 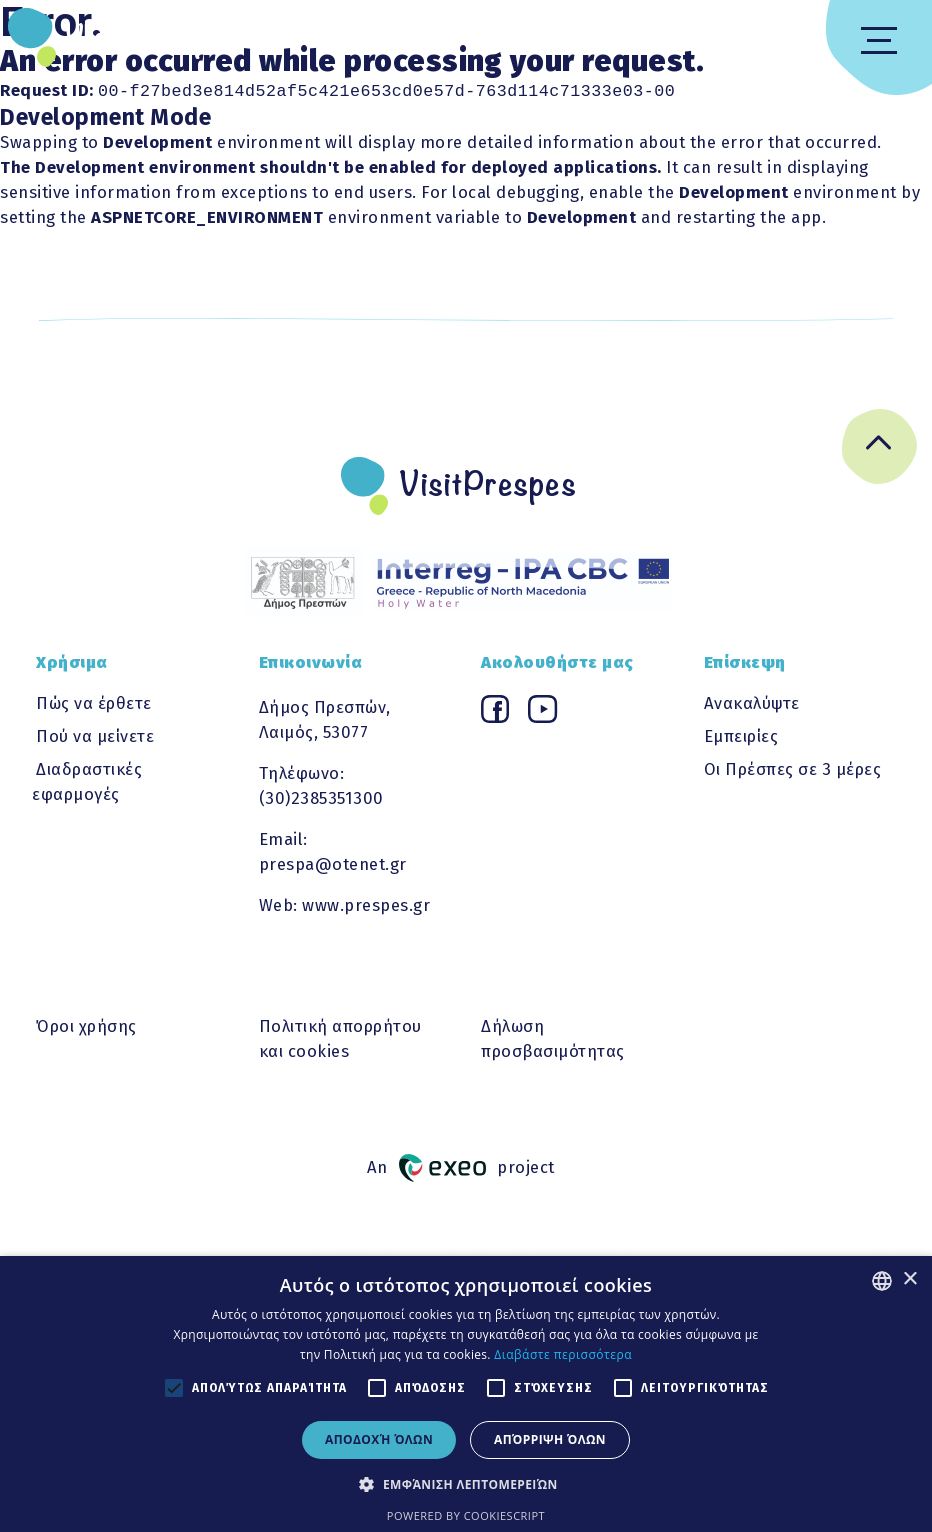 I want to click on Οι Πρέσπες σε 3 μέρες, so click(x=793, y=767).